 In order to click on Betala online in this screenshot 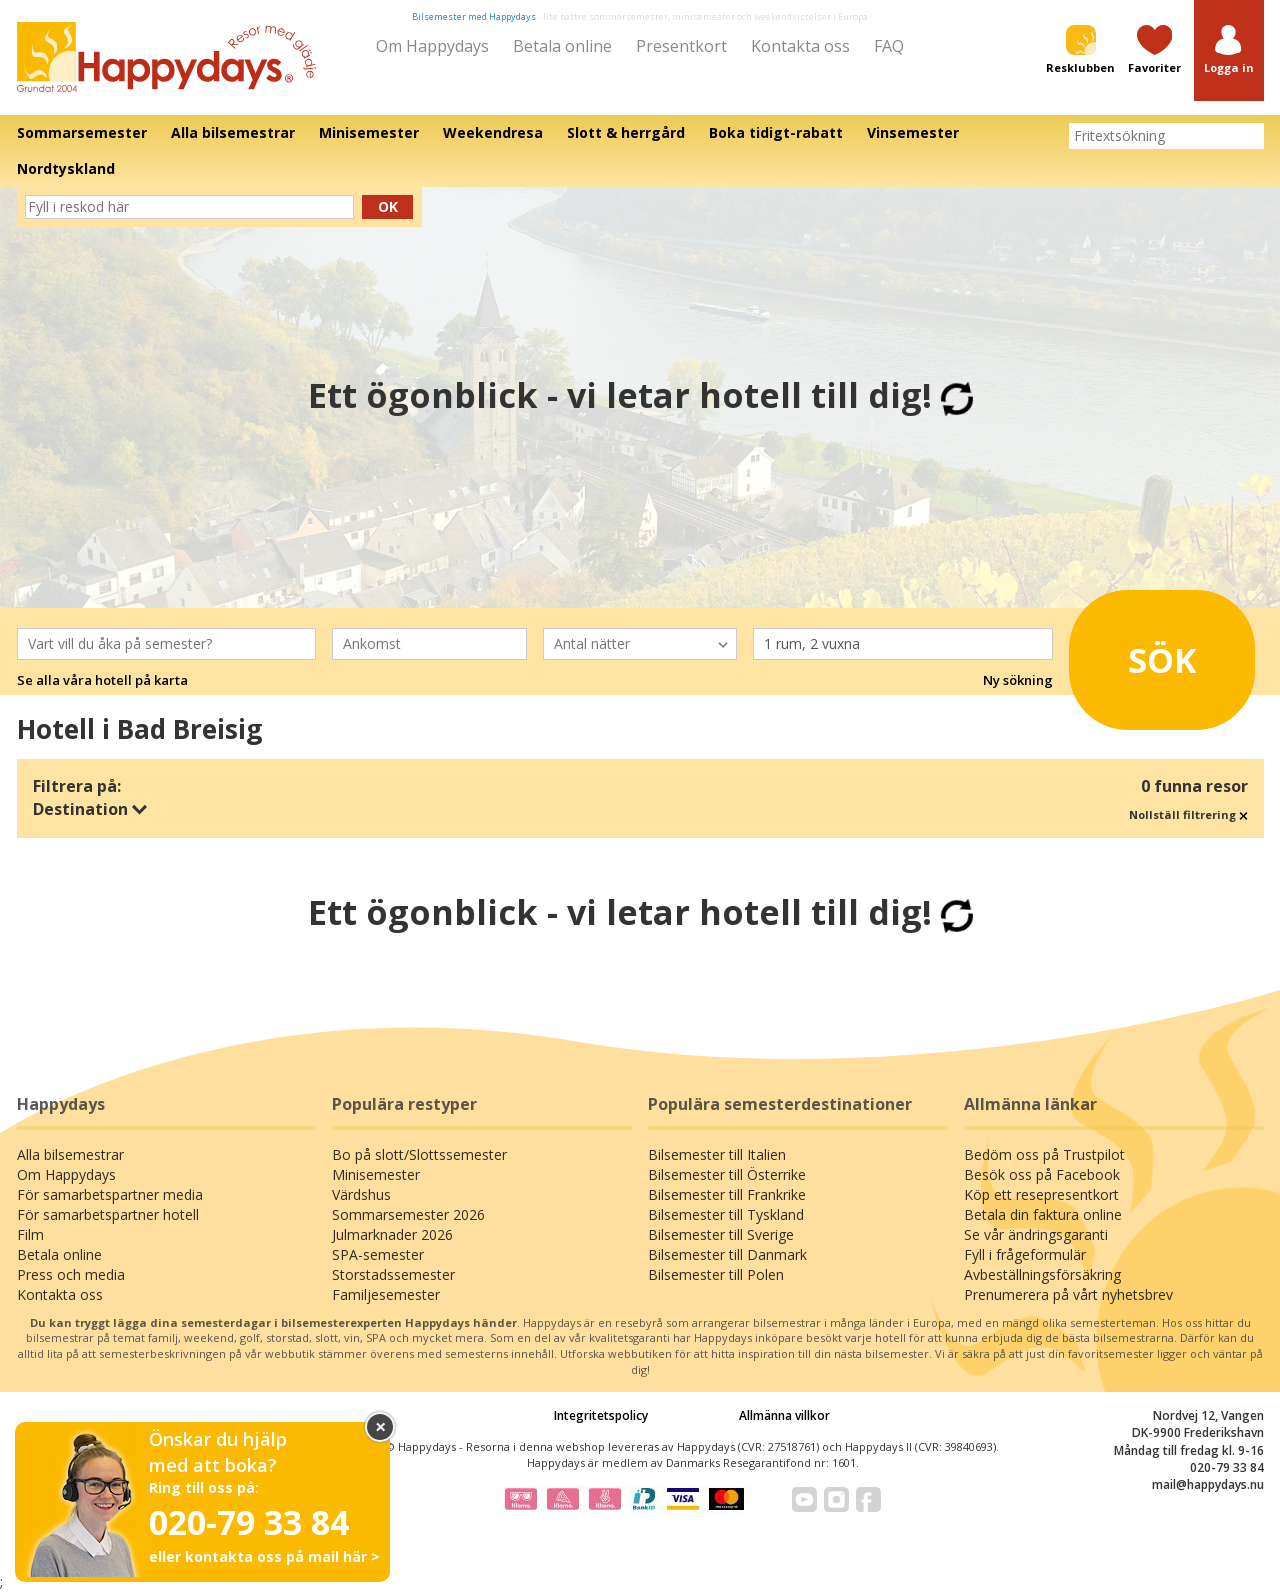, I will do `click(562, 46)`.